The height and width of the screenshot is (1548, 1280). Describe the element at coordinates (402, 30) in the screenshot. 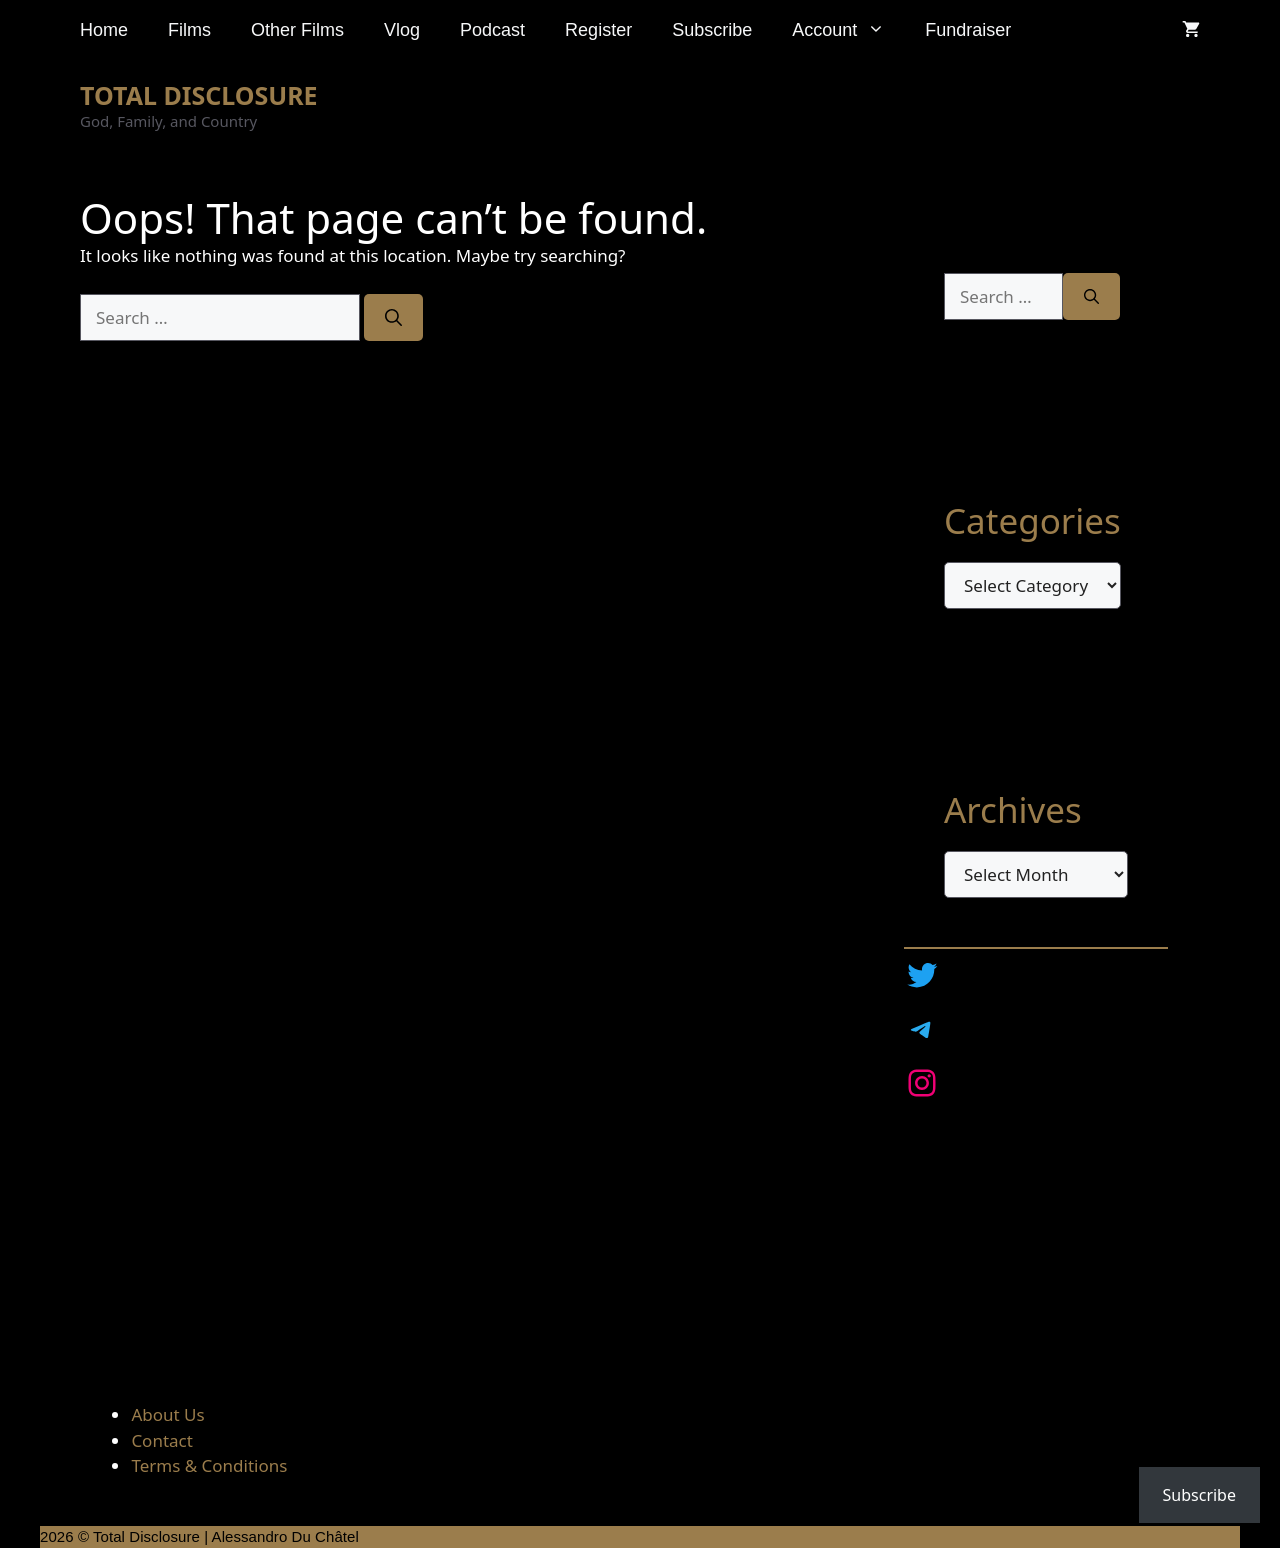

I see `Vlog` at that location.